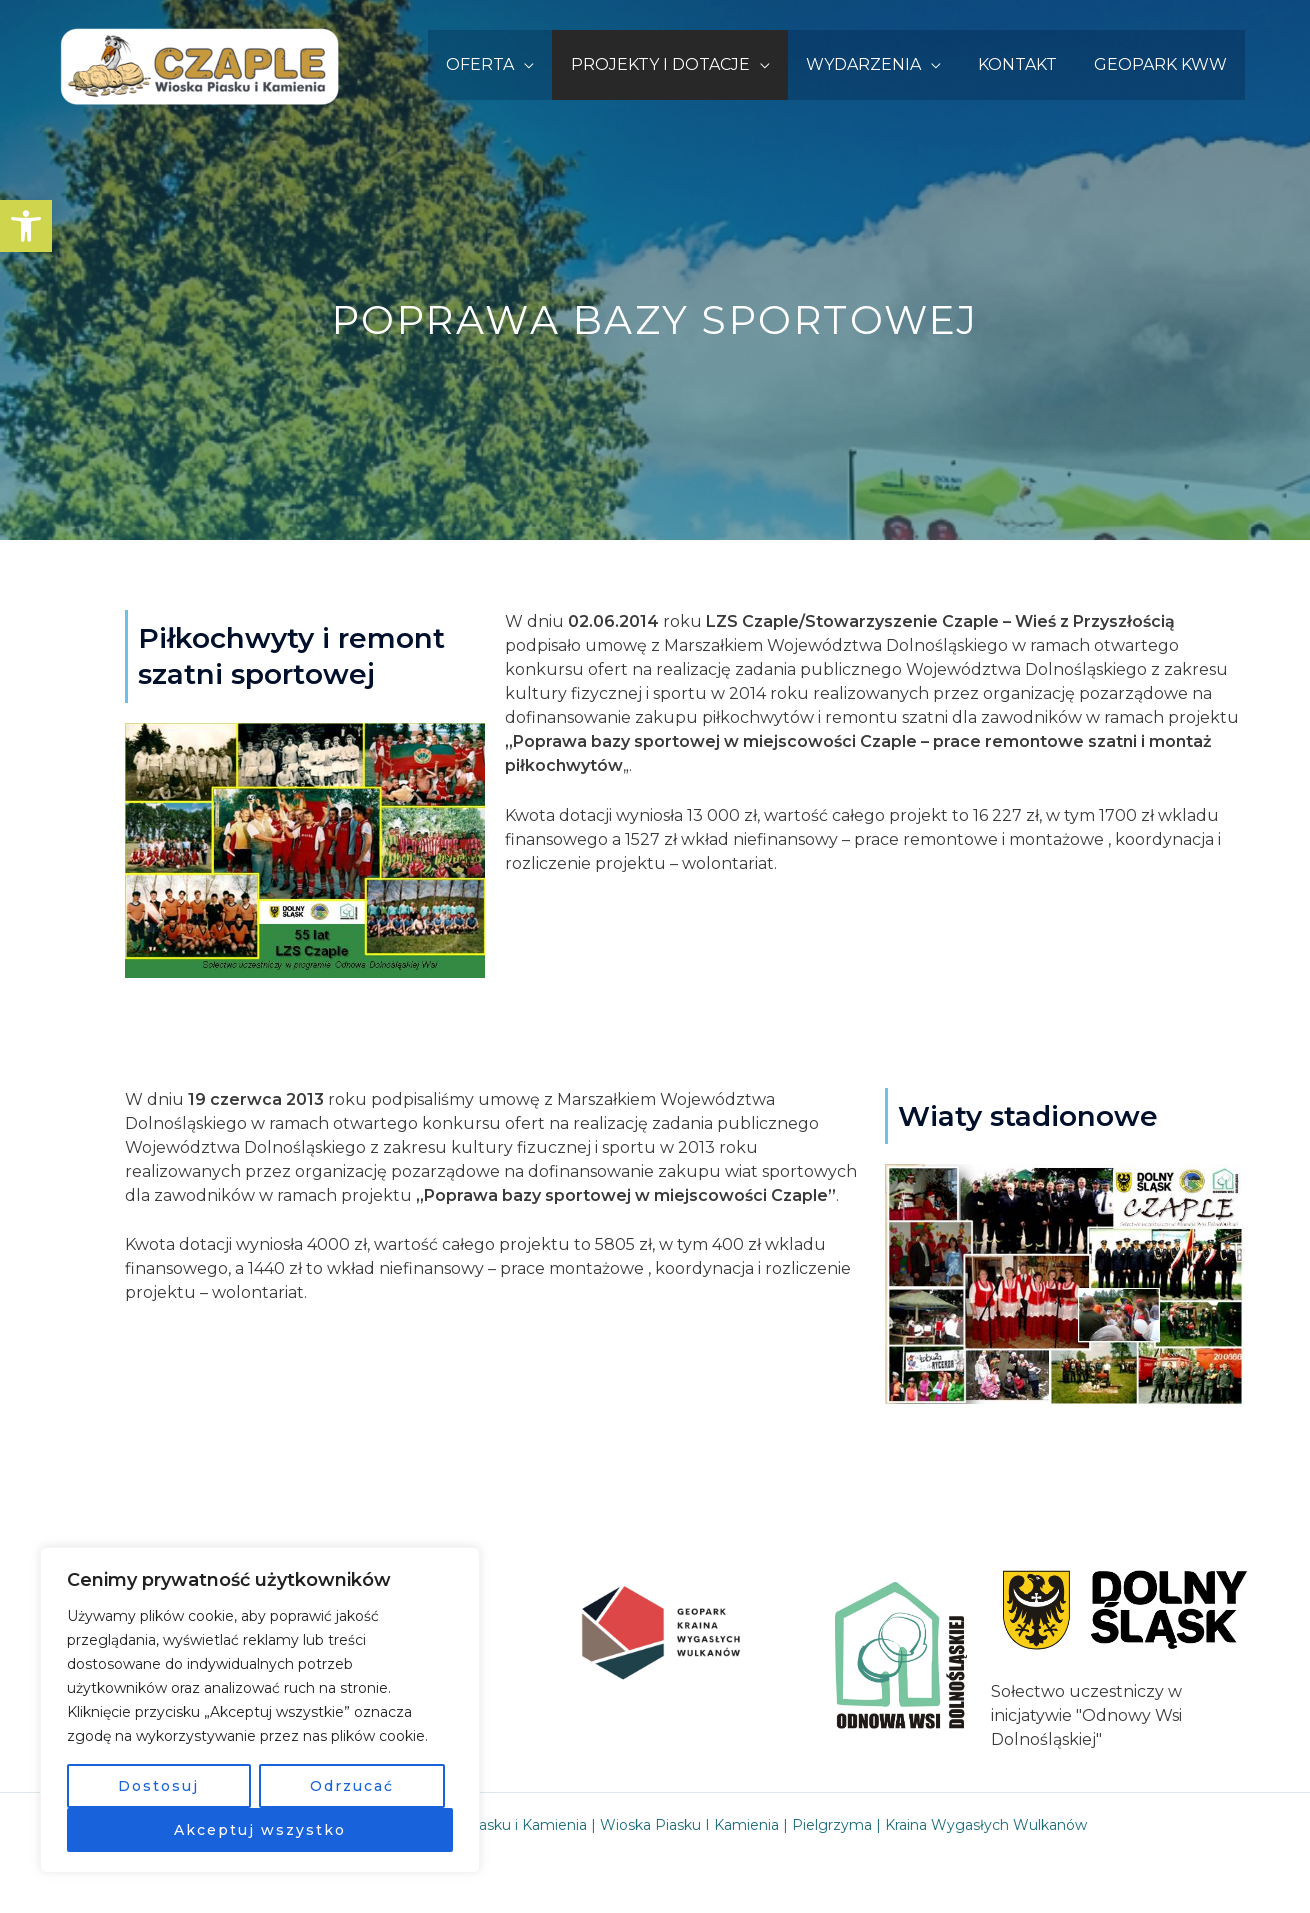  What do you see at coordinates (875, 64) in the screenshot?
I see `WYDARZENIA` at bounding box center [875, 64].